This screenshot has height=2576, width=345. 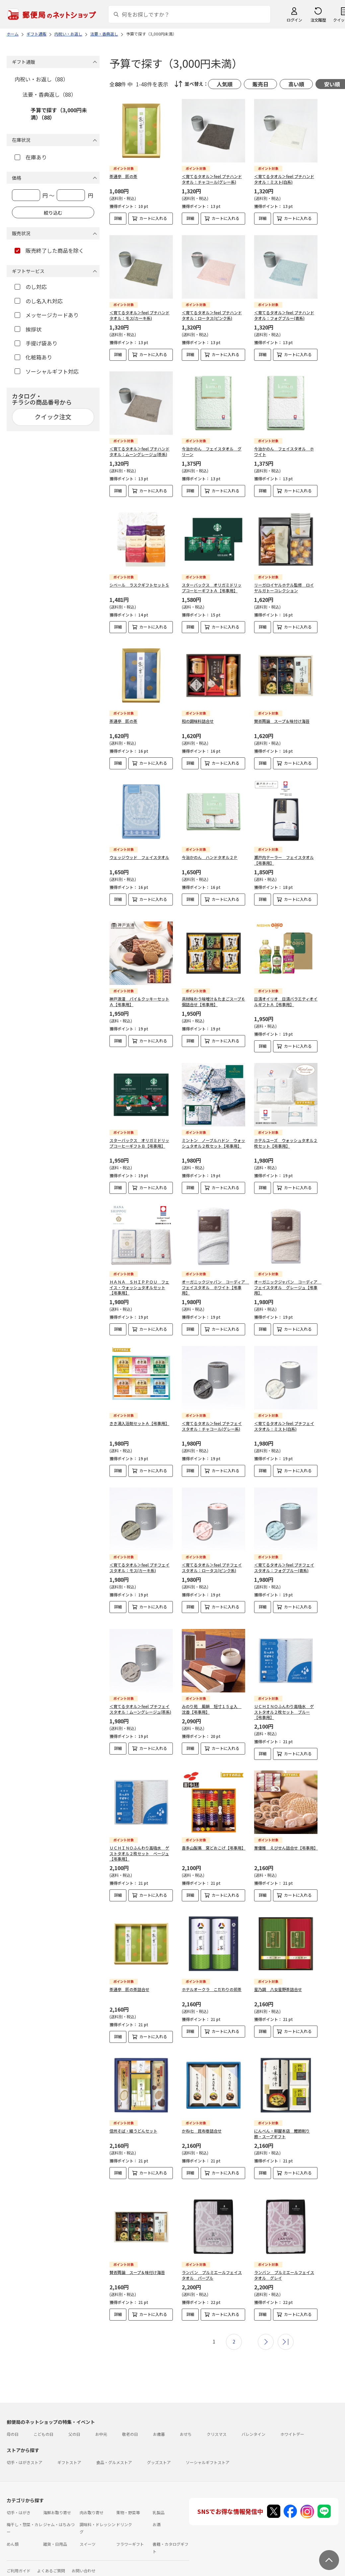 What do you see at coordinates (88, 2533) in the screenshot?
I see `スイーツ` at bounding box center [88, 2533].